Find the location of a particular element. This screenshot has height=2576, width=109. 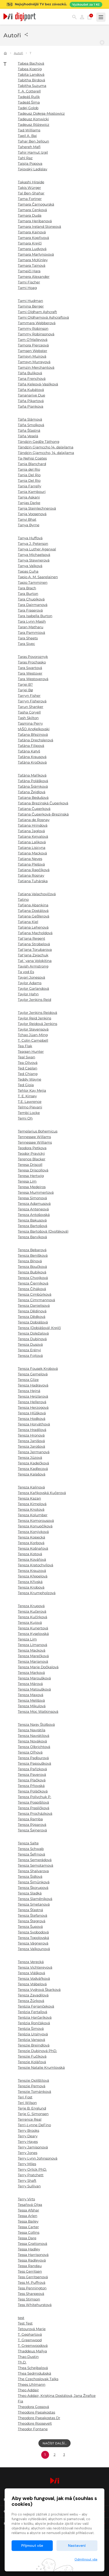

Tessa Afshar is located at coordinates (28, 2210).